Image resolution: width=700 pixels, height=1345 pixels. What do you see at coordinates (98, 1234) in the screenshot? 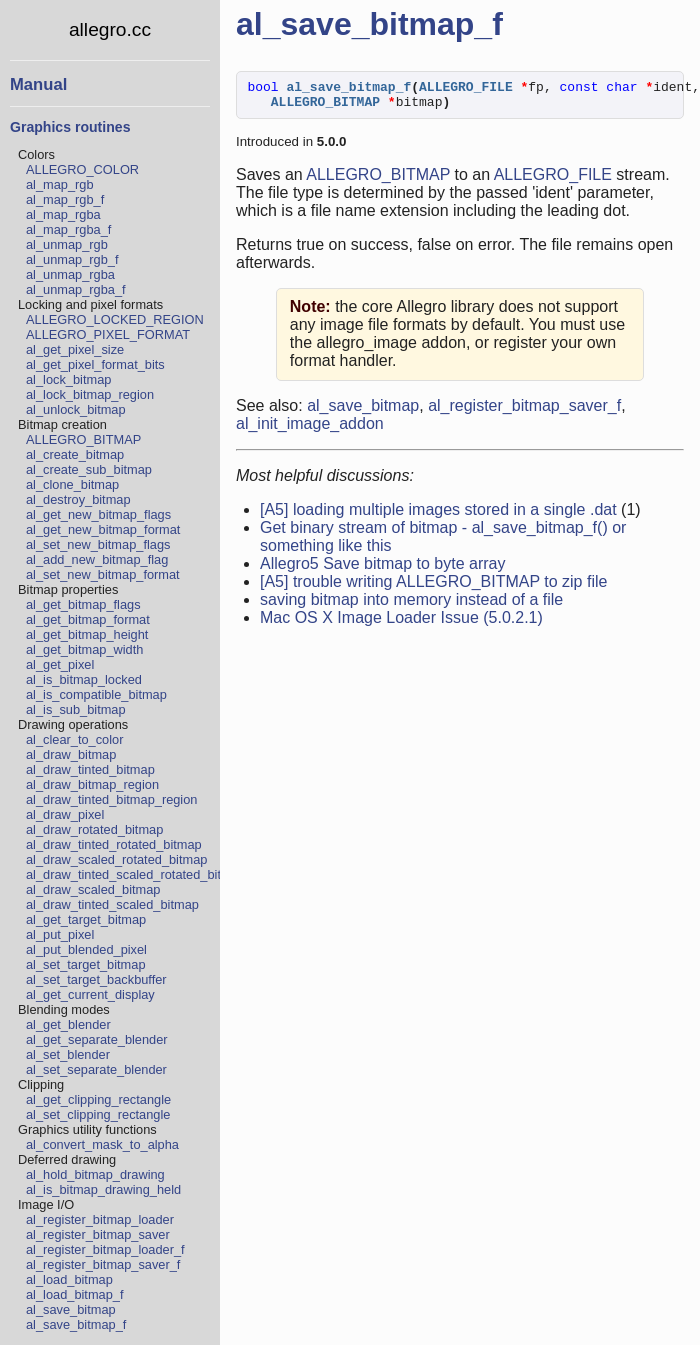
I see `al_register_bitmap_saver` at bounding box center [98, 1234].